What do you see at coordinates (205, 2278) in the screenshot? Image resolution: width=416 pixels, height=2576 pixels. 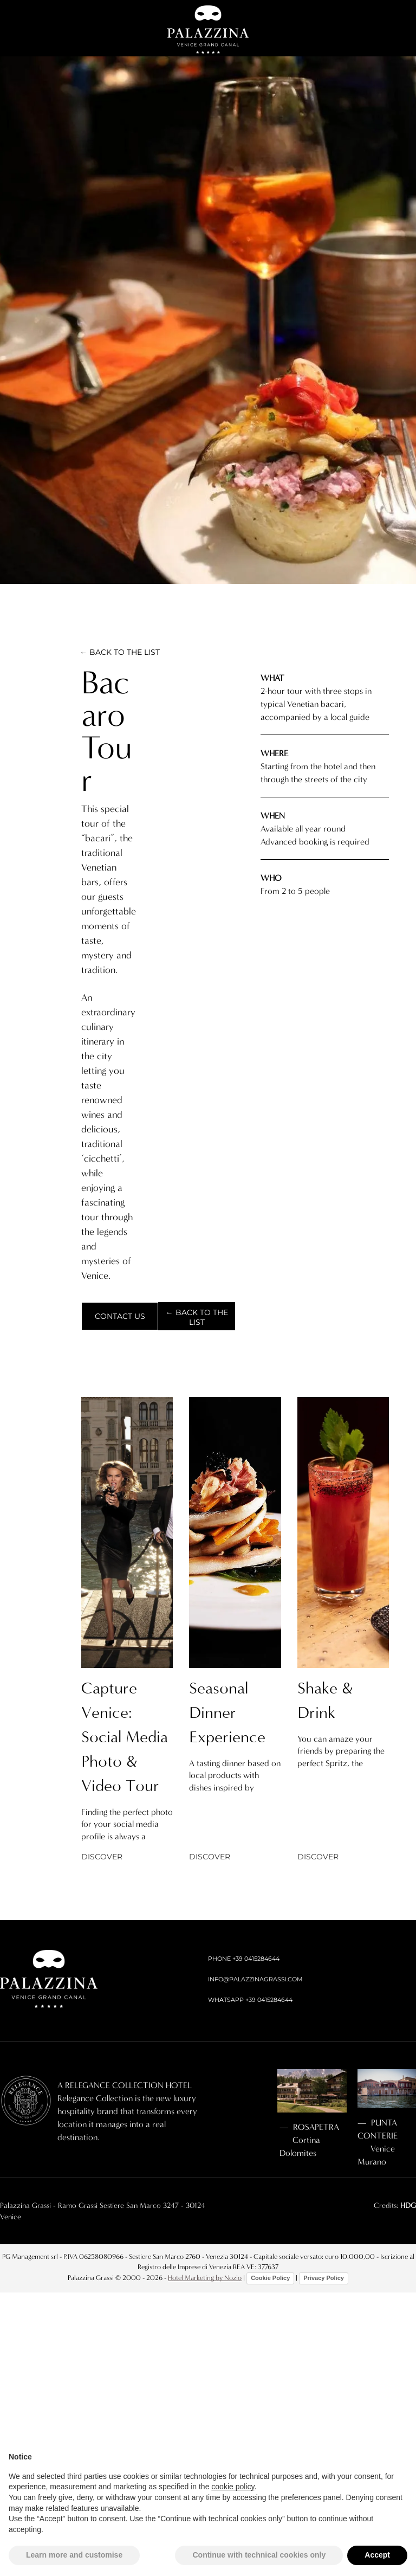 I see `Hotel Marketing by Nozio` at bounding box center [205, 2278].